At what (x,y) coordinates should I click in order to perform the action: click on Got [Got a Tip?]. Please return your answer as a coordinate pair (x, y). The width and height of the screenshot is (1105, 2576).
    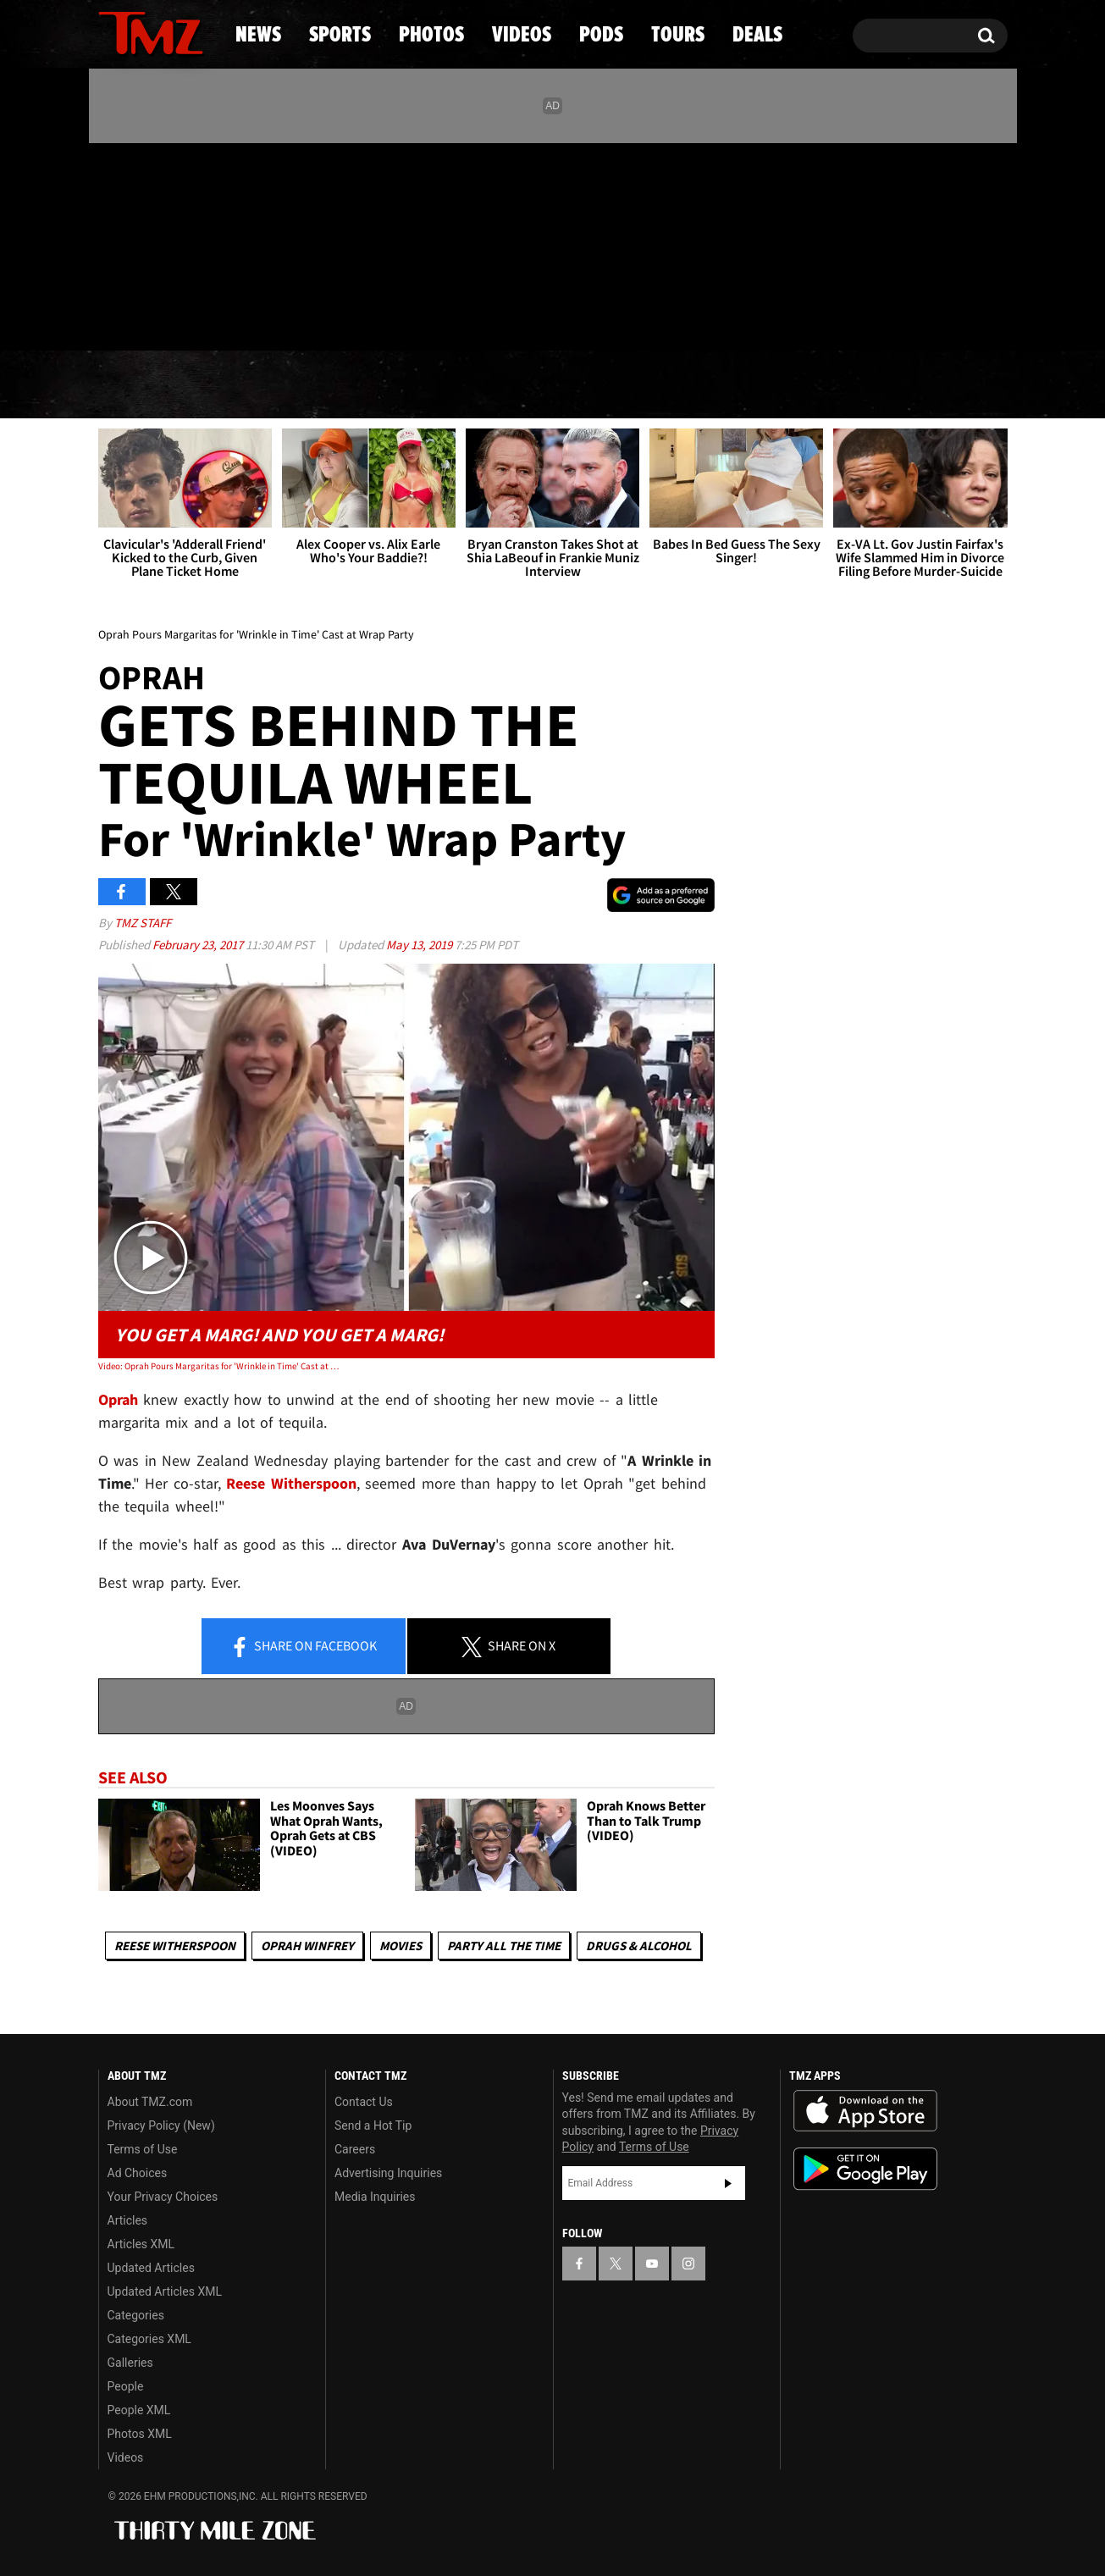
    Looking at the image, I should click on (152, 316).